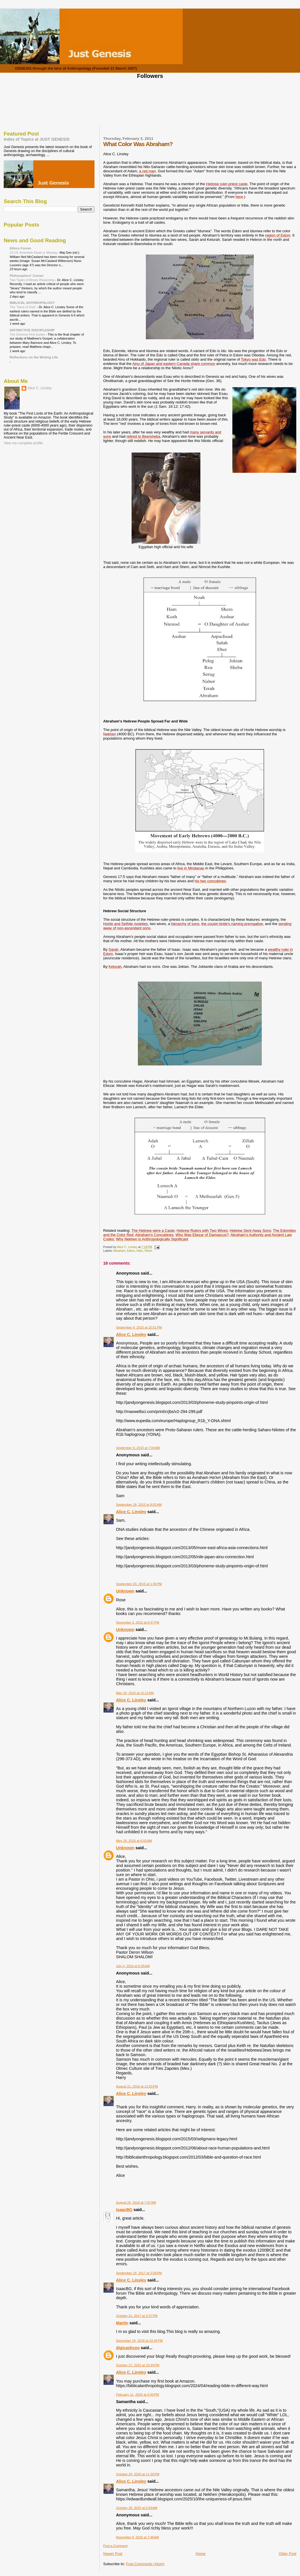 The image size is (300, 2576). I want to click on September 18, 2015 at 9:02 AM, so click(139, 1504).